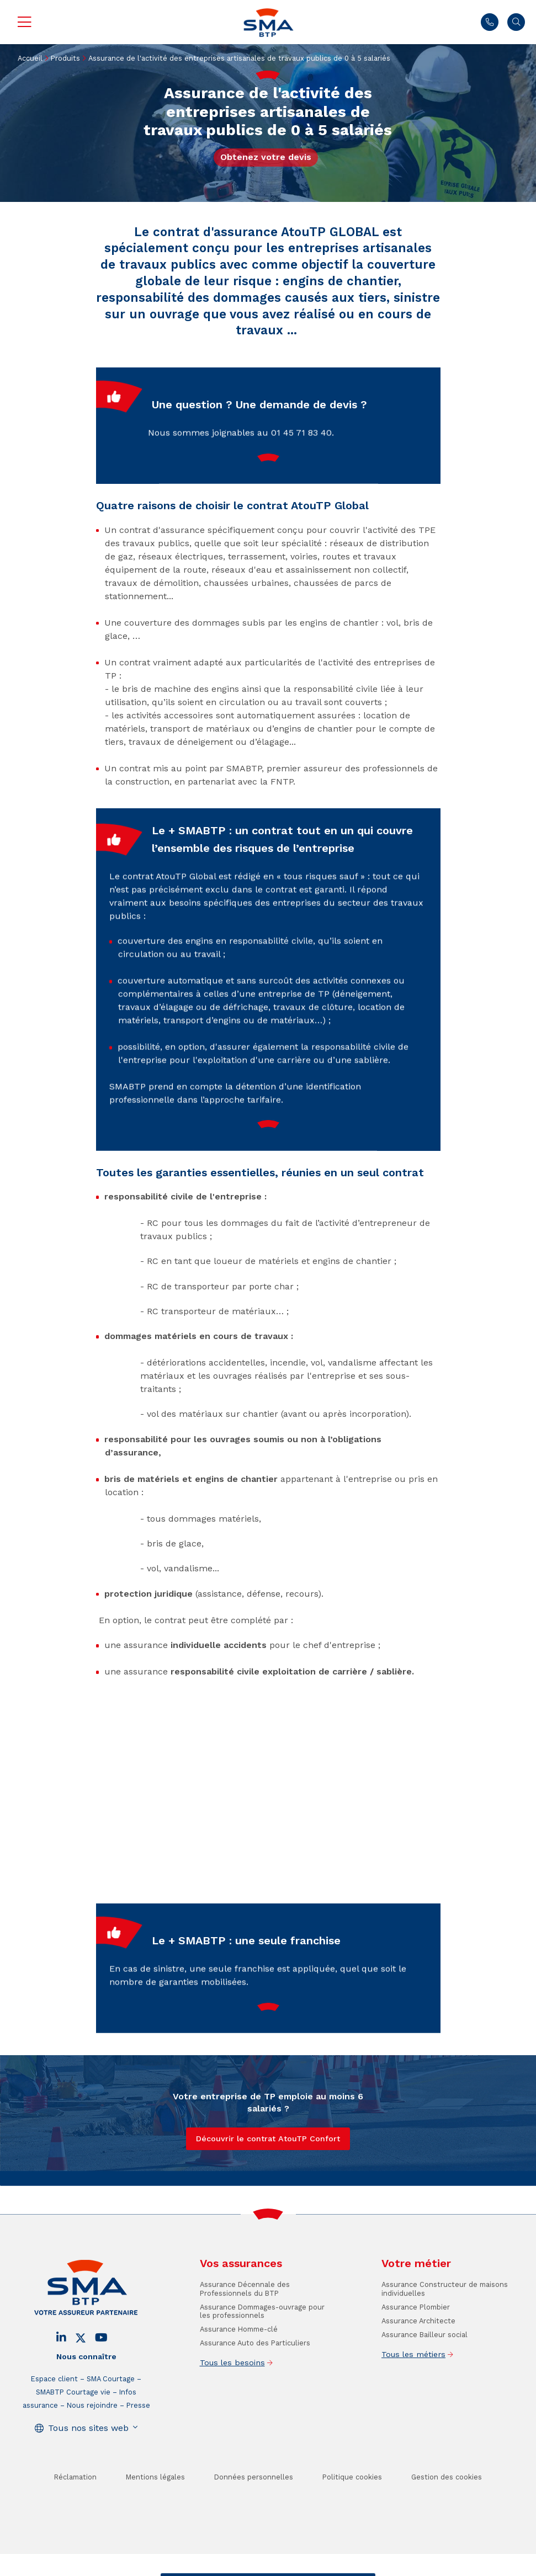 The height and width of the screenshot is (2576, 536). What do you see at coordinates (155, 2514) in the screenshot?
I see `Mentions légales` at bounding box center [155, 2514].